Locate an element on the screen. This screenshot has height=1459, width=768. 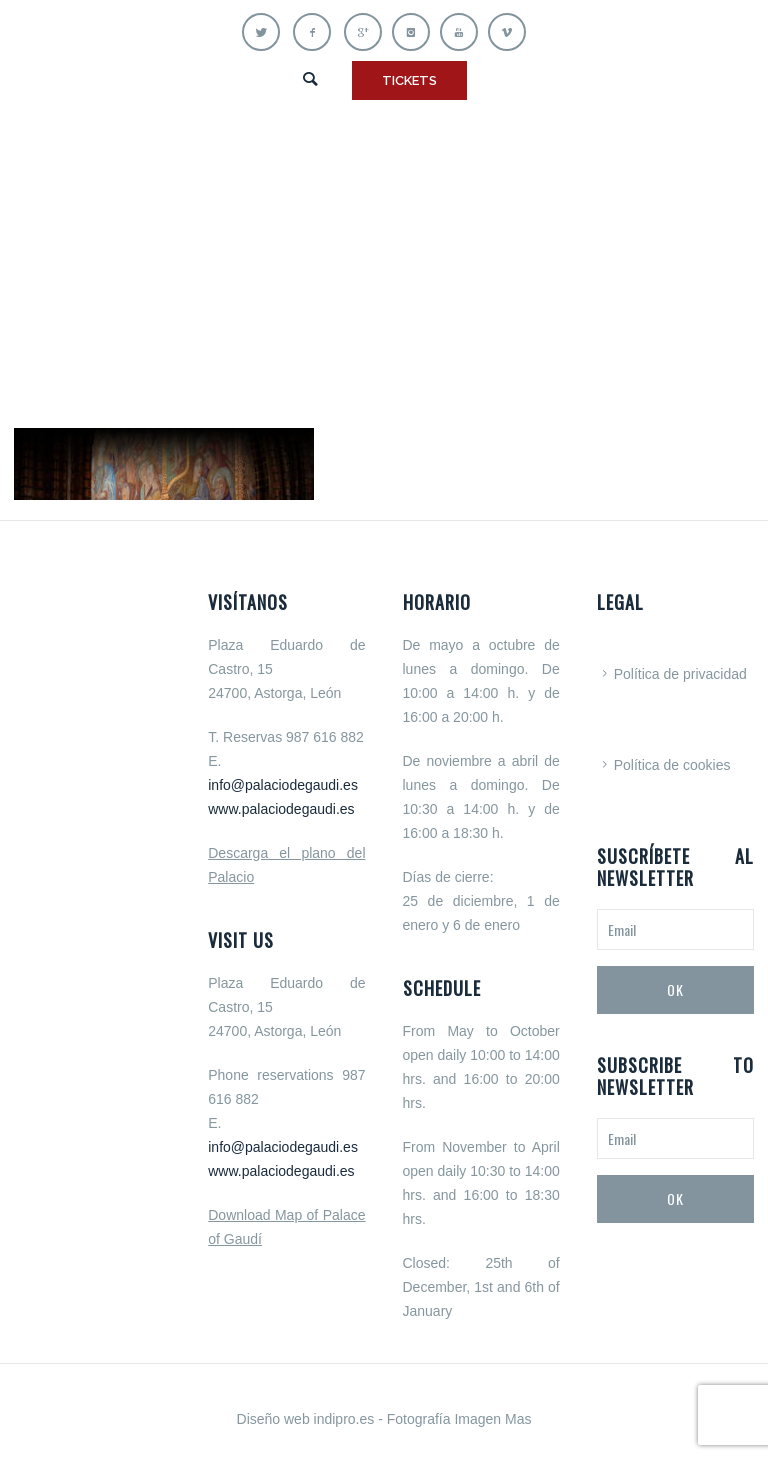
indipro.es is located at coordinates (344, 1419).